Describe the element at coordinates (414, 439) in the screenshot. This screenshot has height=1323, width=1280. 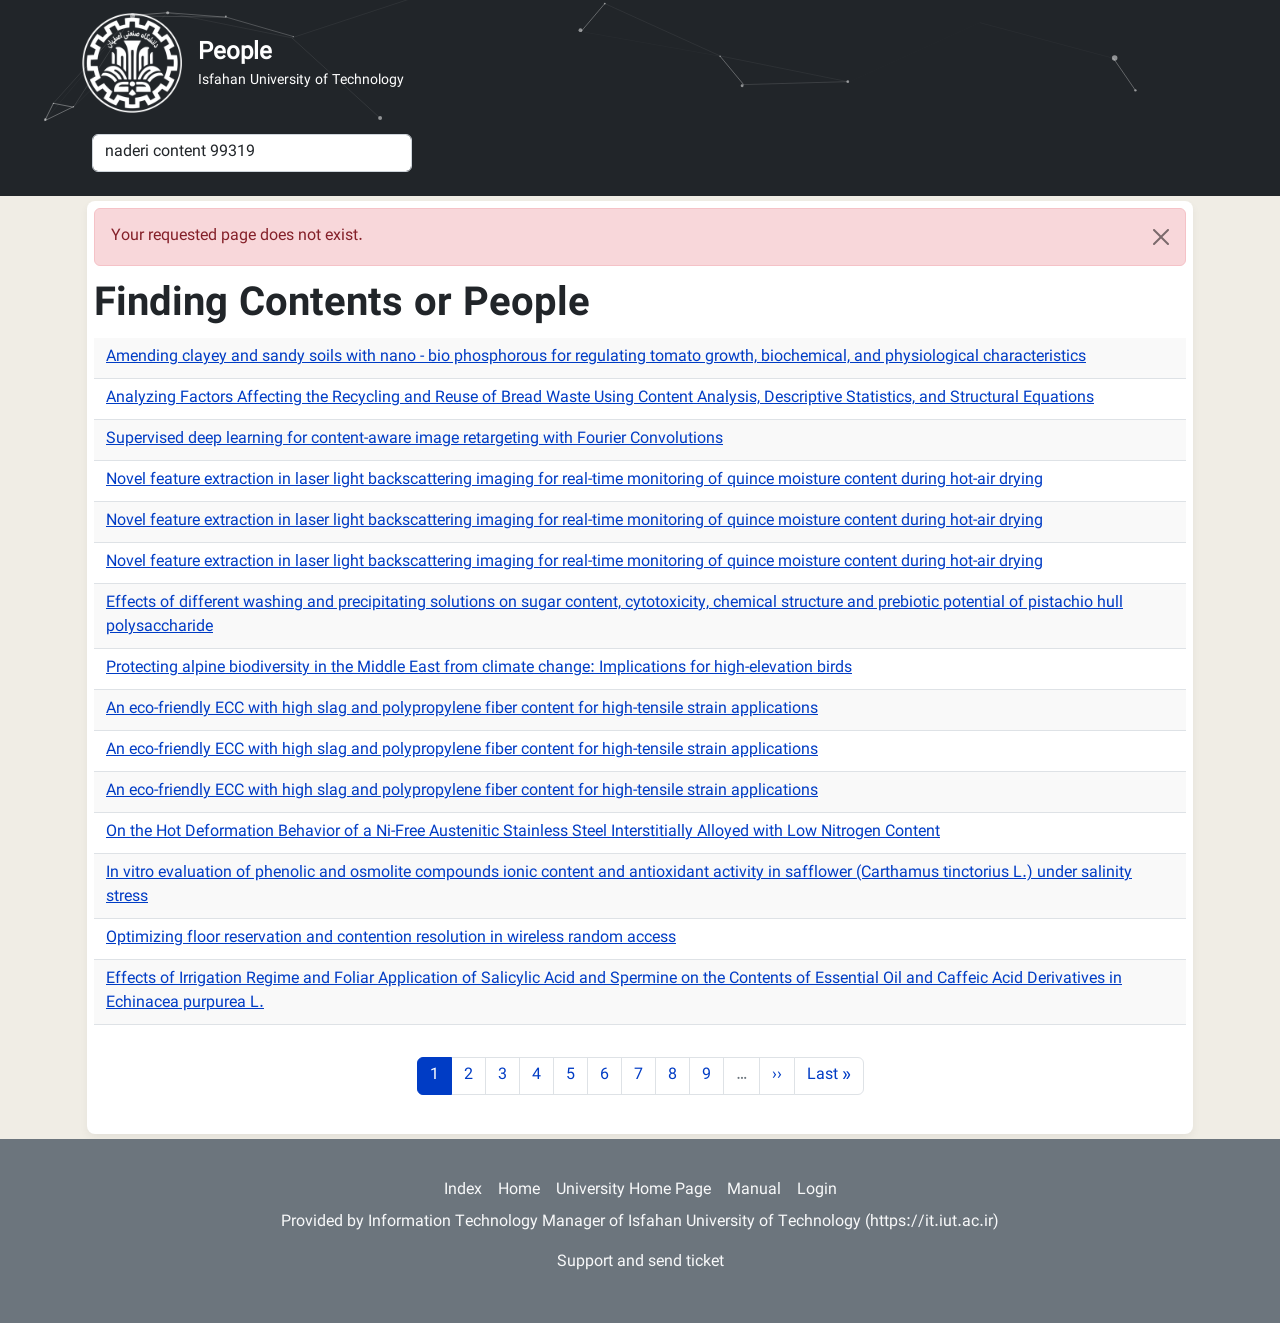
I see `Supervised deep learning for content-aware image retargeting with Fourier Convolutions` at that location.